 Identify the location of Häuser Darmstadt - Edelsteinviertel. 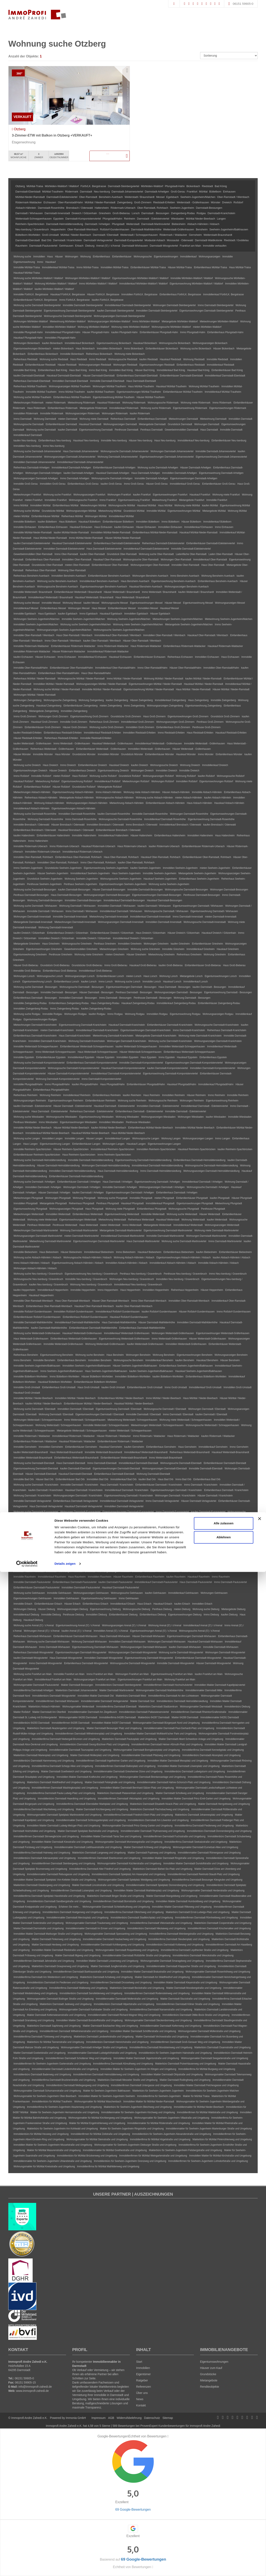
(72, 1106).